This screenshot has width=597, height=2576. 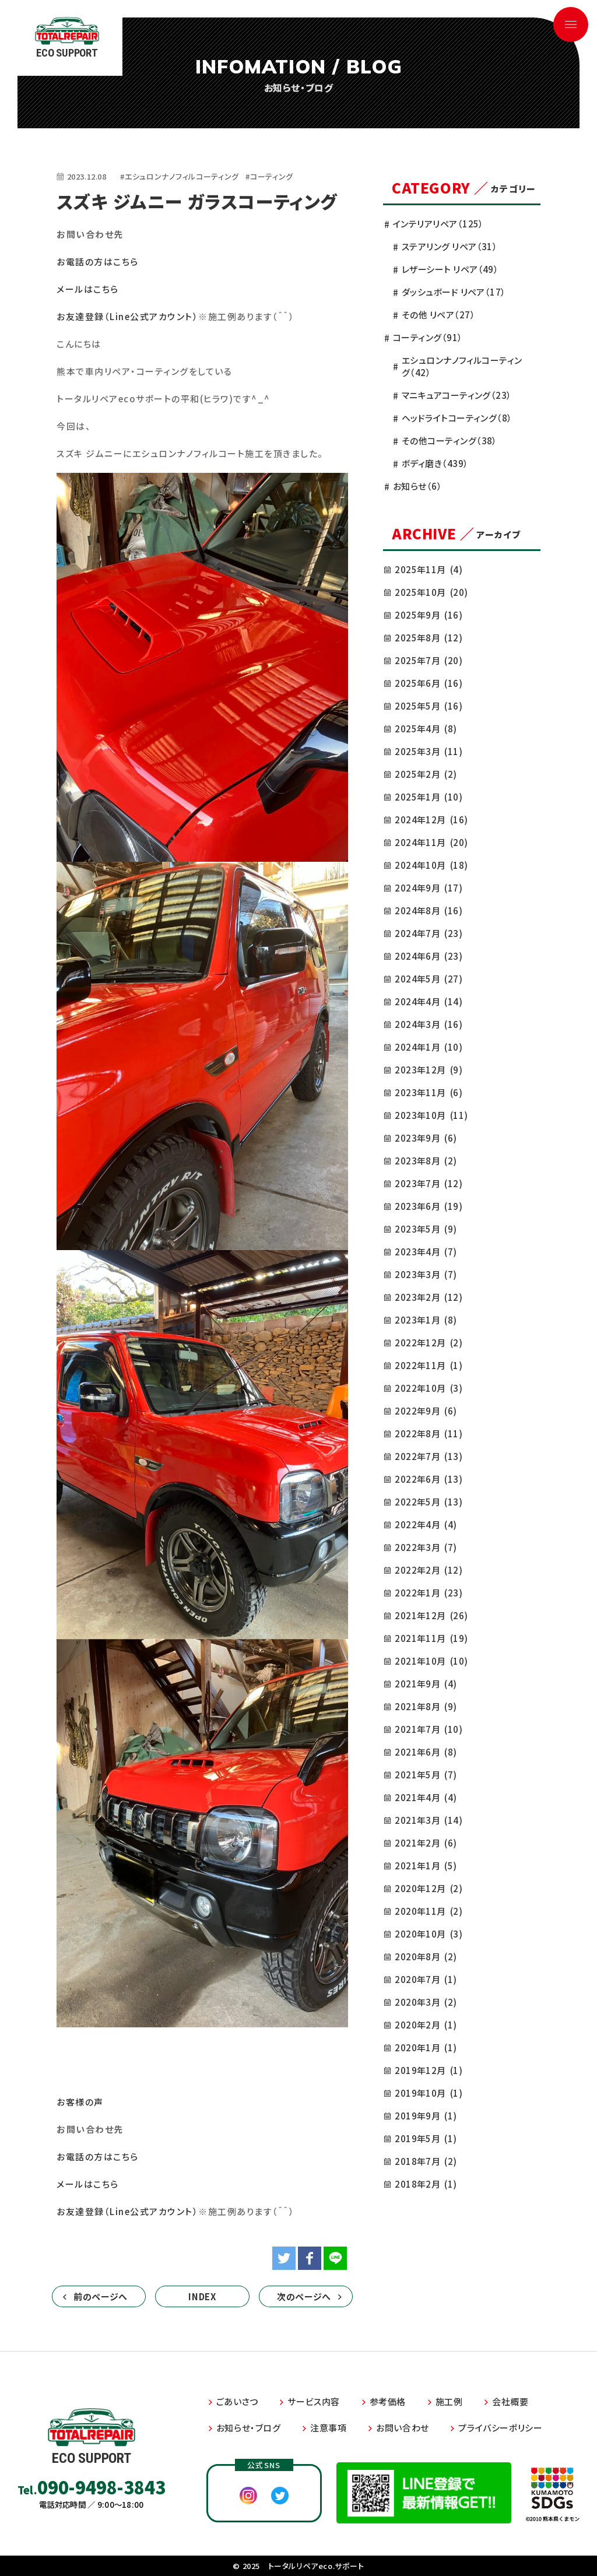 I want to click on 2021年12月, so click(x=431, y=1615).